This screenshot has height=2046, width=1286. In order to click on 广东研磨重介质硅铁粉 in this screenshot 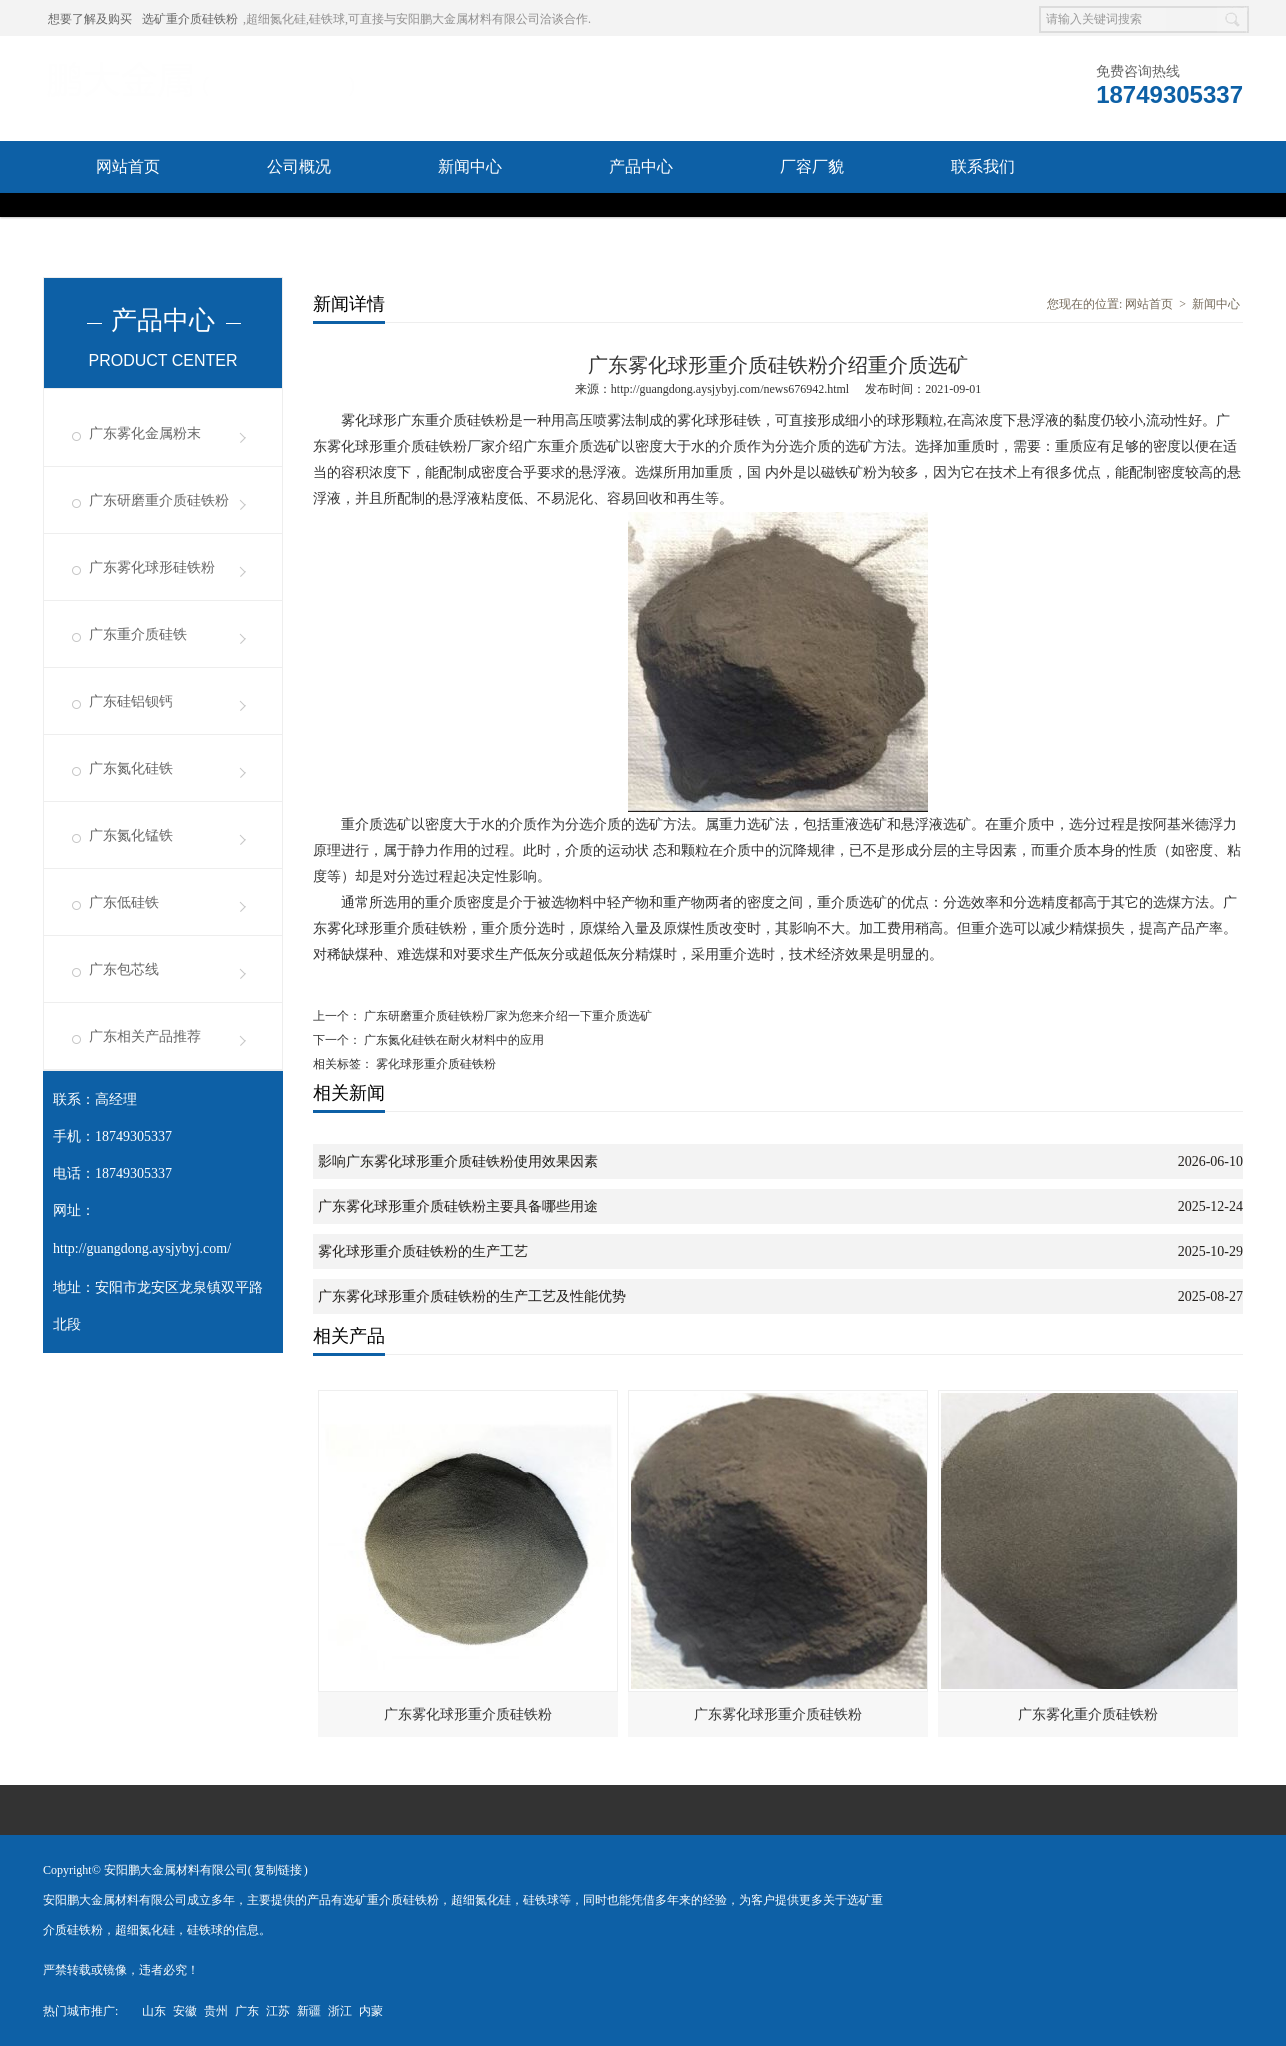, I will do `click(159, 500)`.